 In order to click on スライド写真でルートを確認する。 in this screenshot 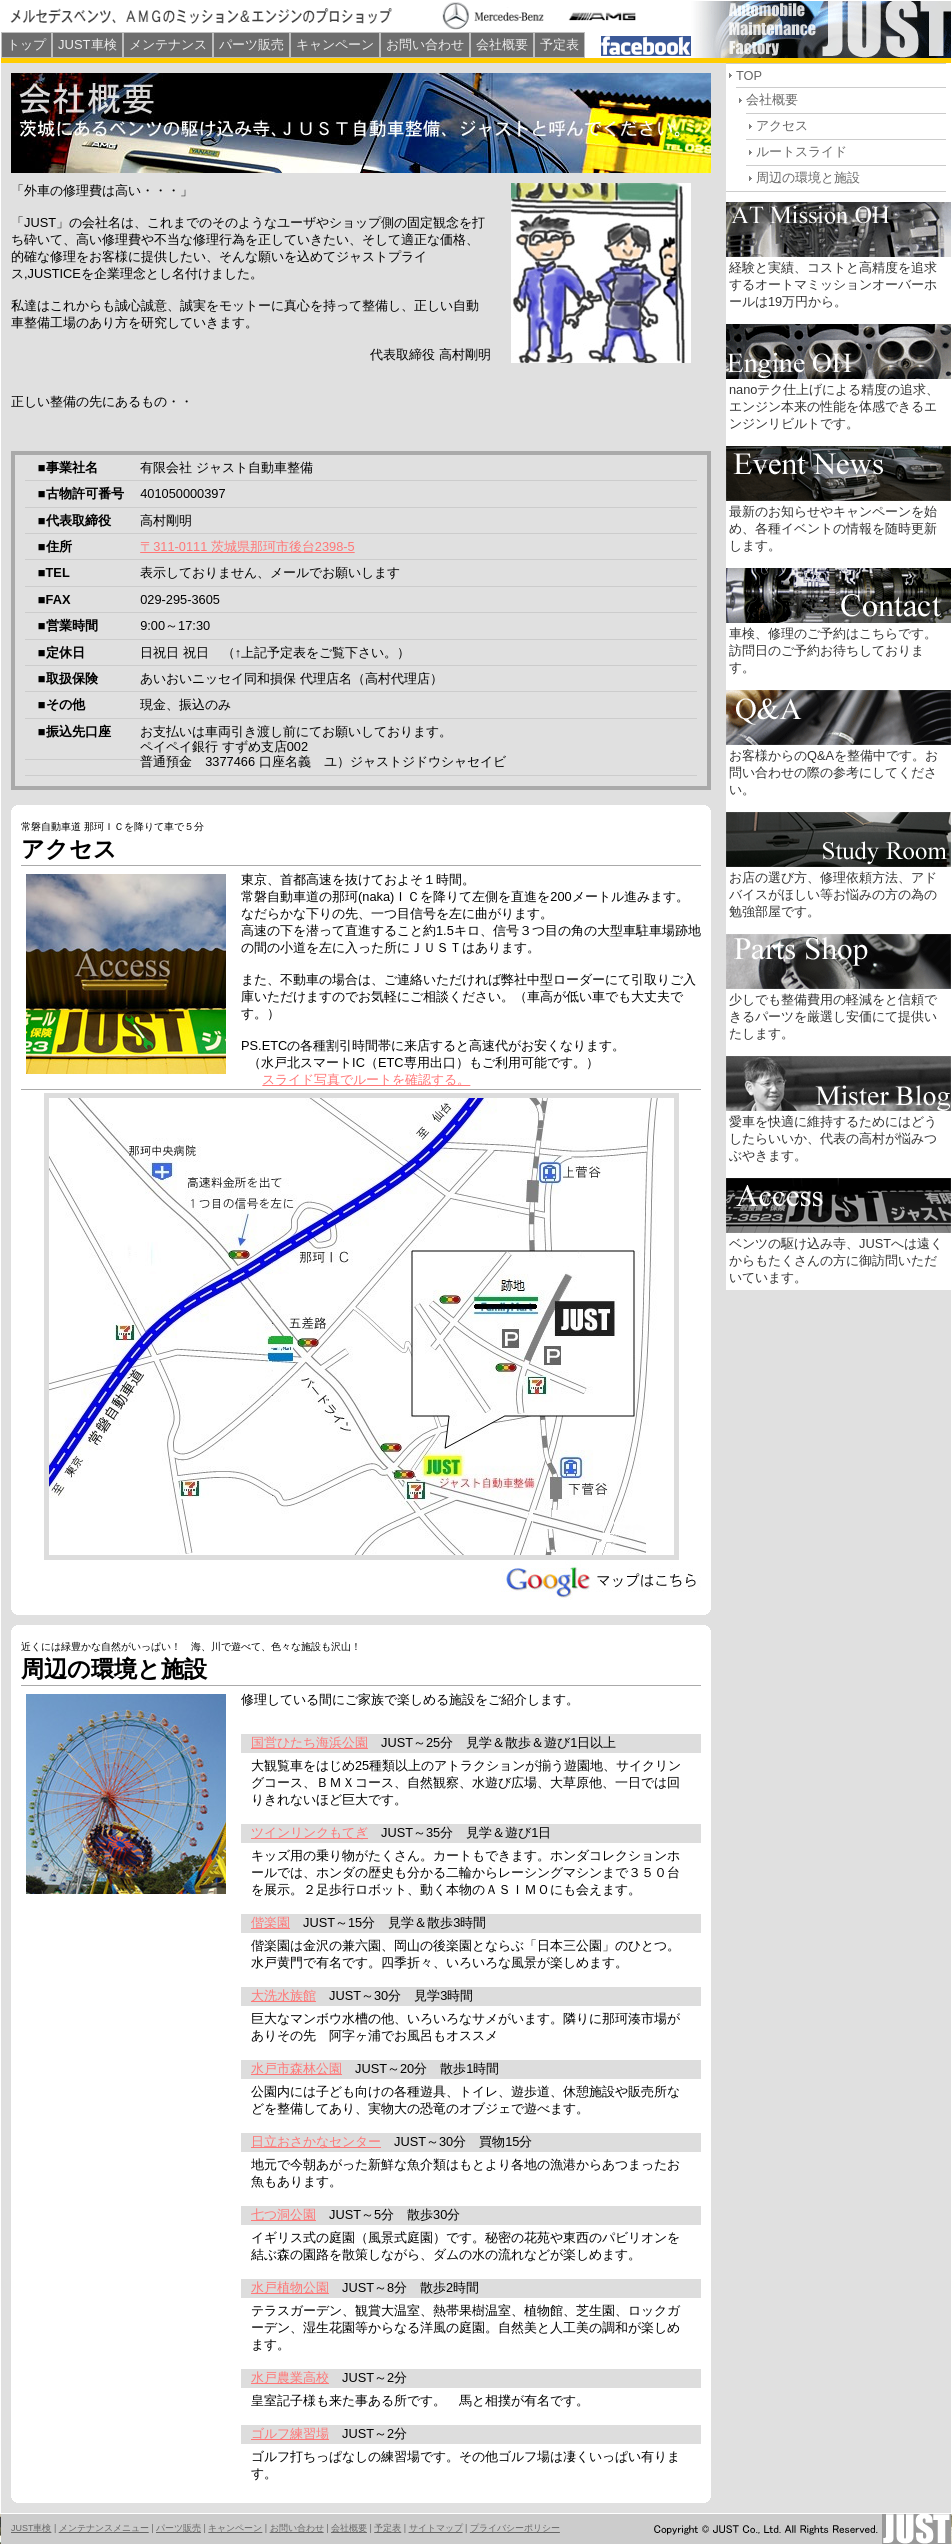, I will do `click(366, 1079)`.